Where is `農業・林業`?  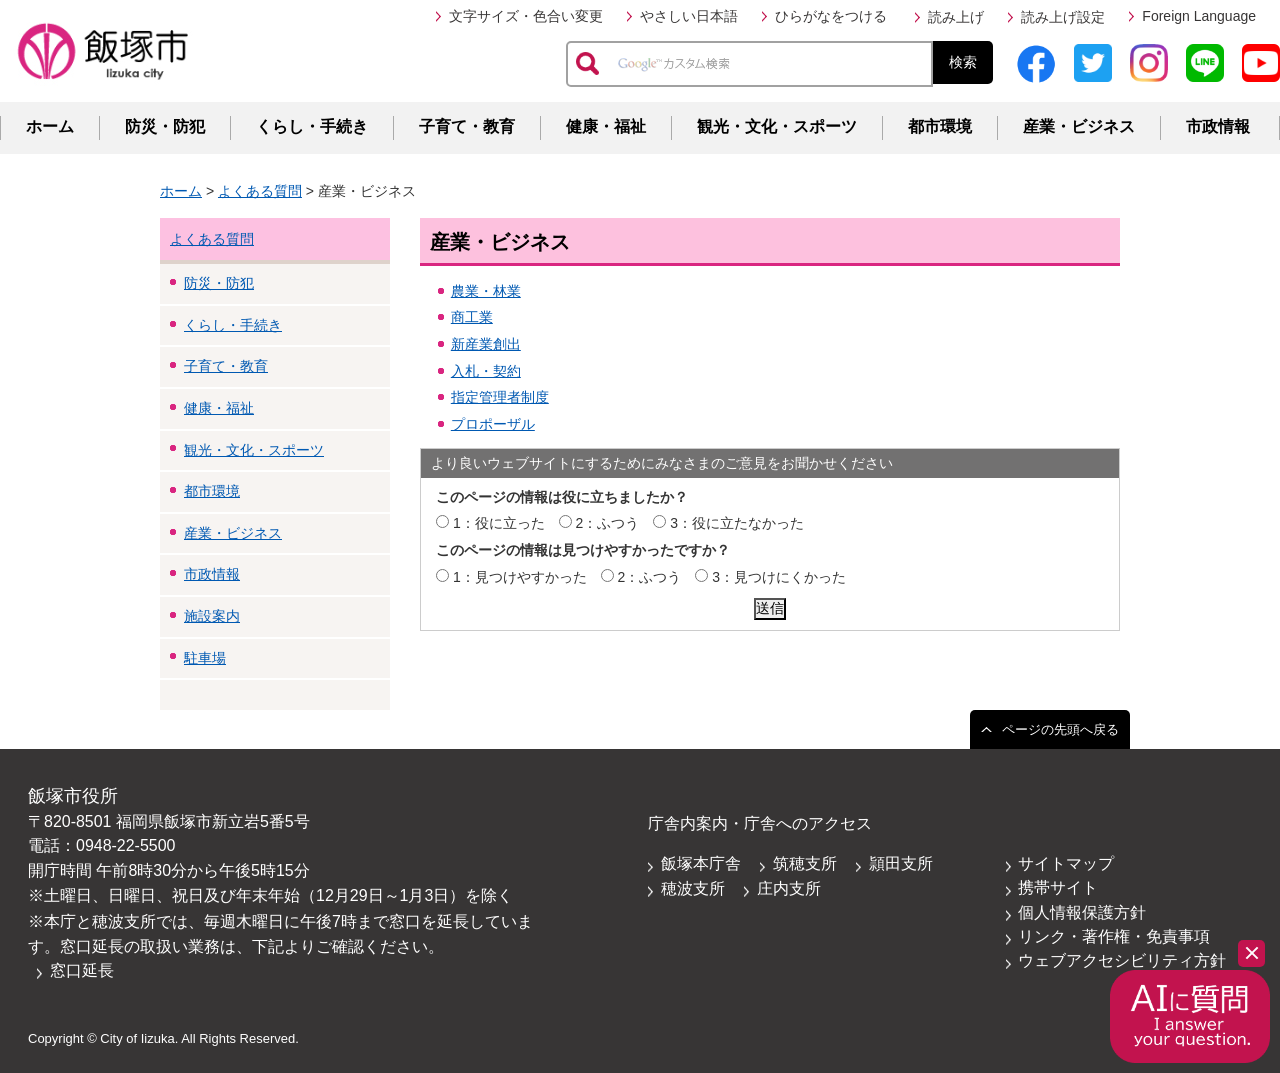
農業・林業 is located at coordinates (486, 291).